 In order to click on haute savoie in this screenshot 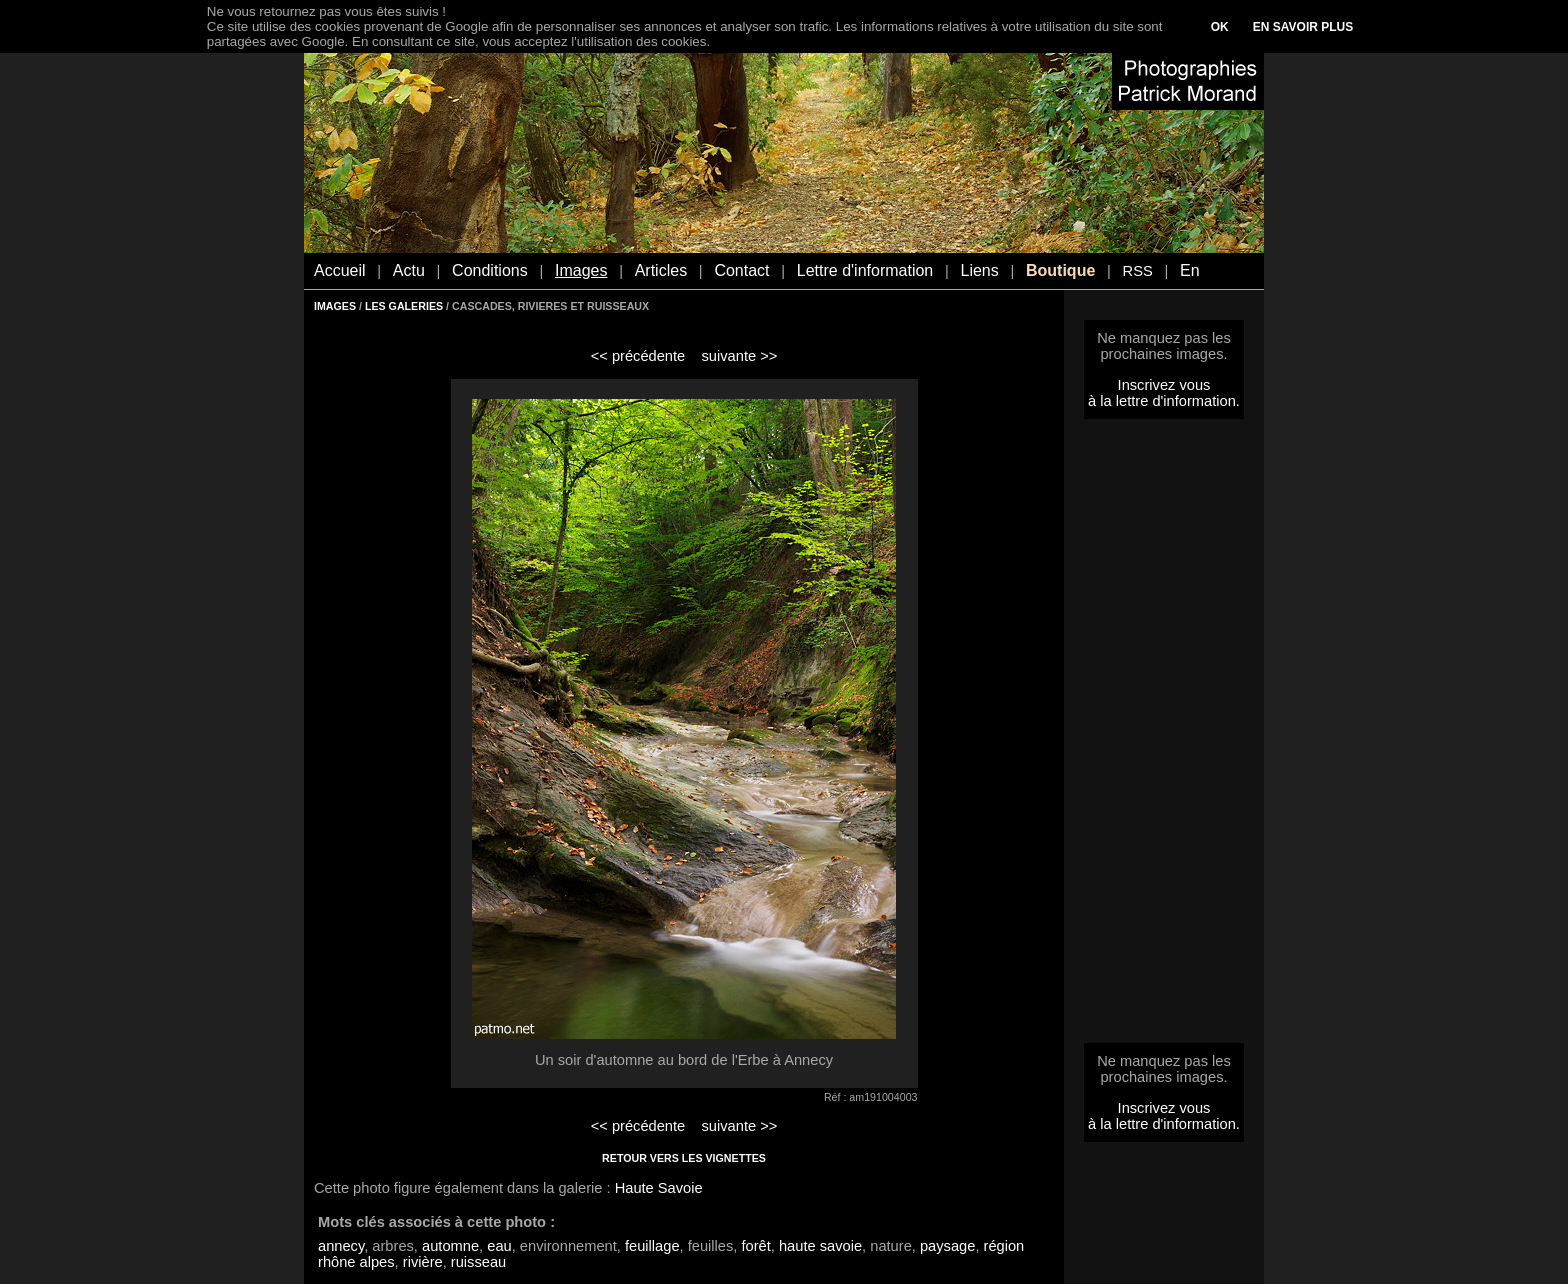, I will do `click(820, 1246)`.